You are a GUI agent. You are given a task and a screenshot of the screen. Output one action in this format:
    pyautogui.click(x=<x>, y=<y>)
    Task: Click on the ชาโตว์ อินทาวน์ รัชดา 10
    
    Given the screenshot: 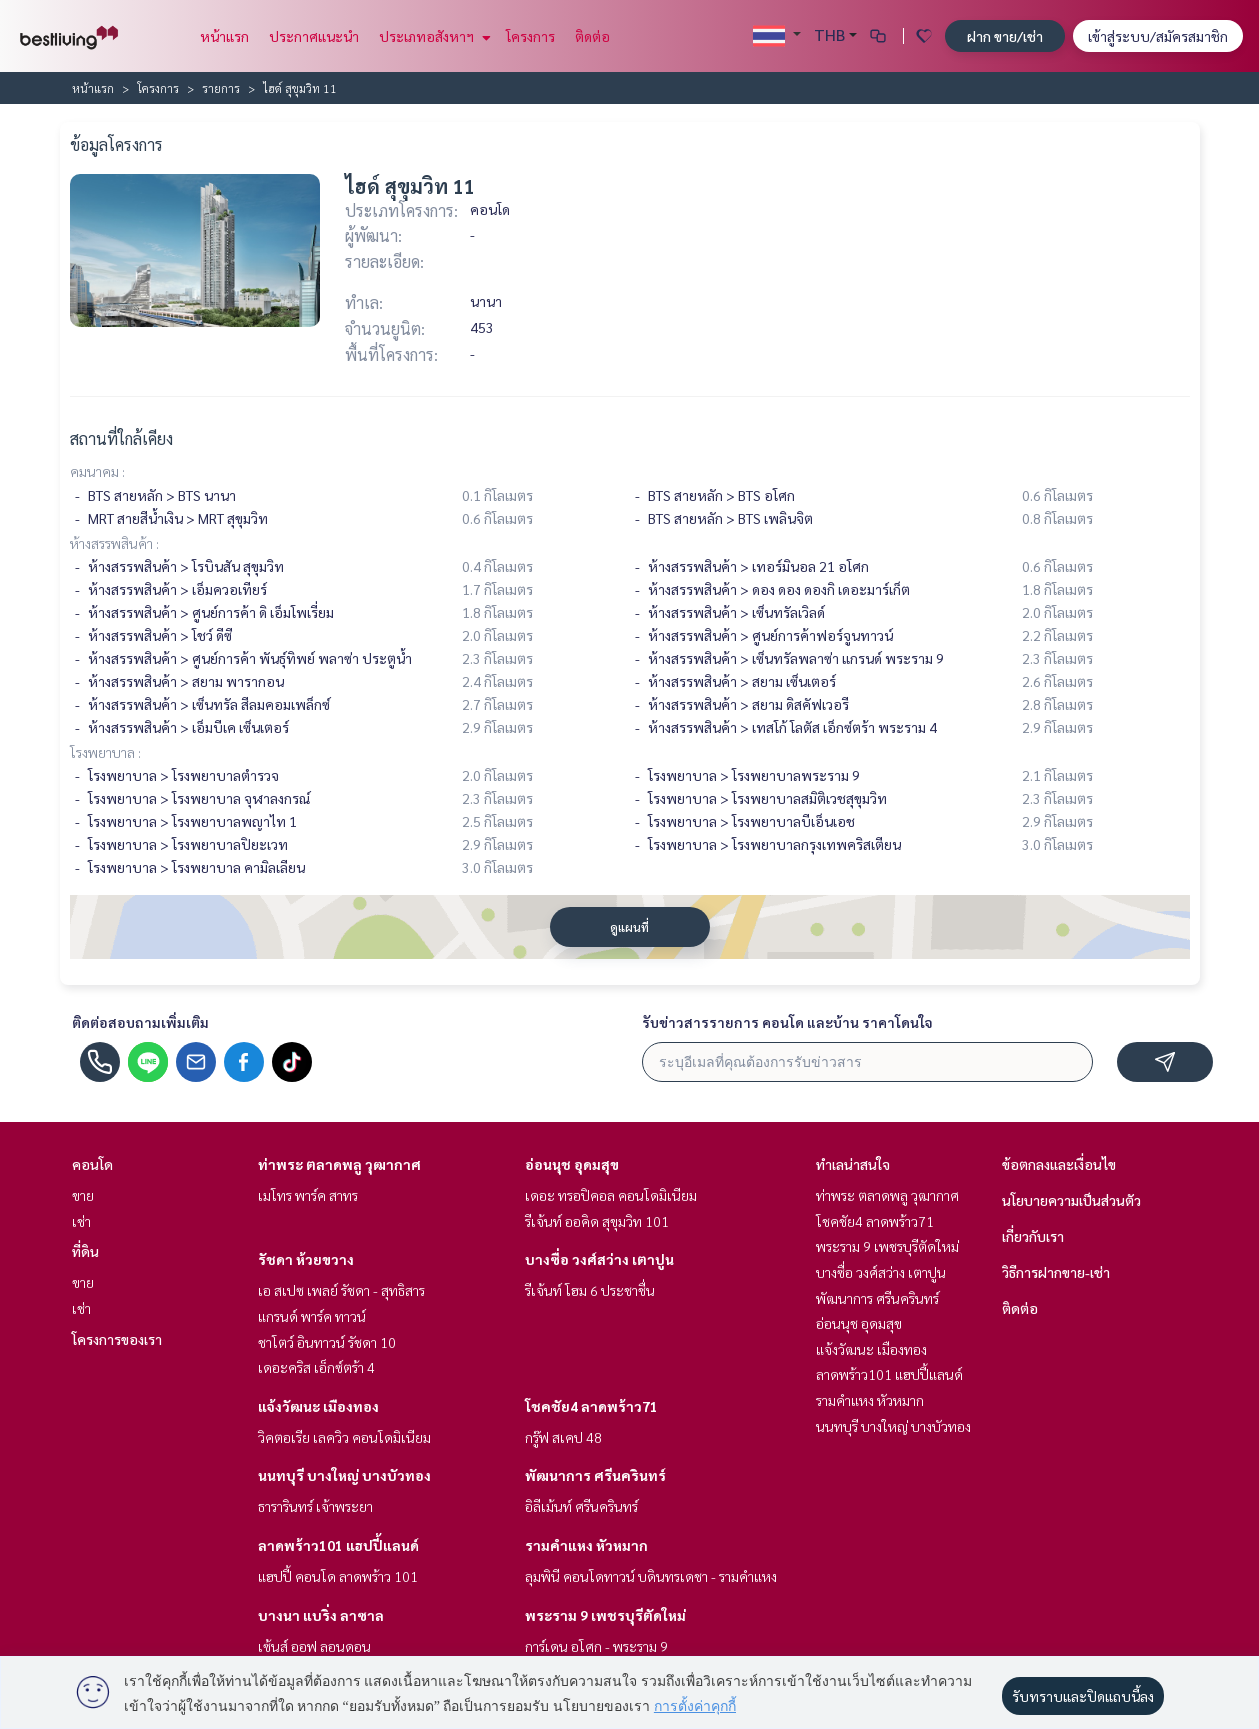 What is the action you would take?
    pyautogui.click(x=327, y=1342)
    